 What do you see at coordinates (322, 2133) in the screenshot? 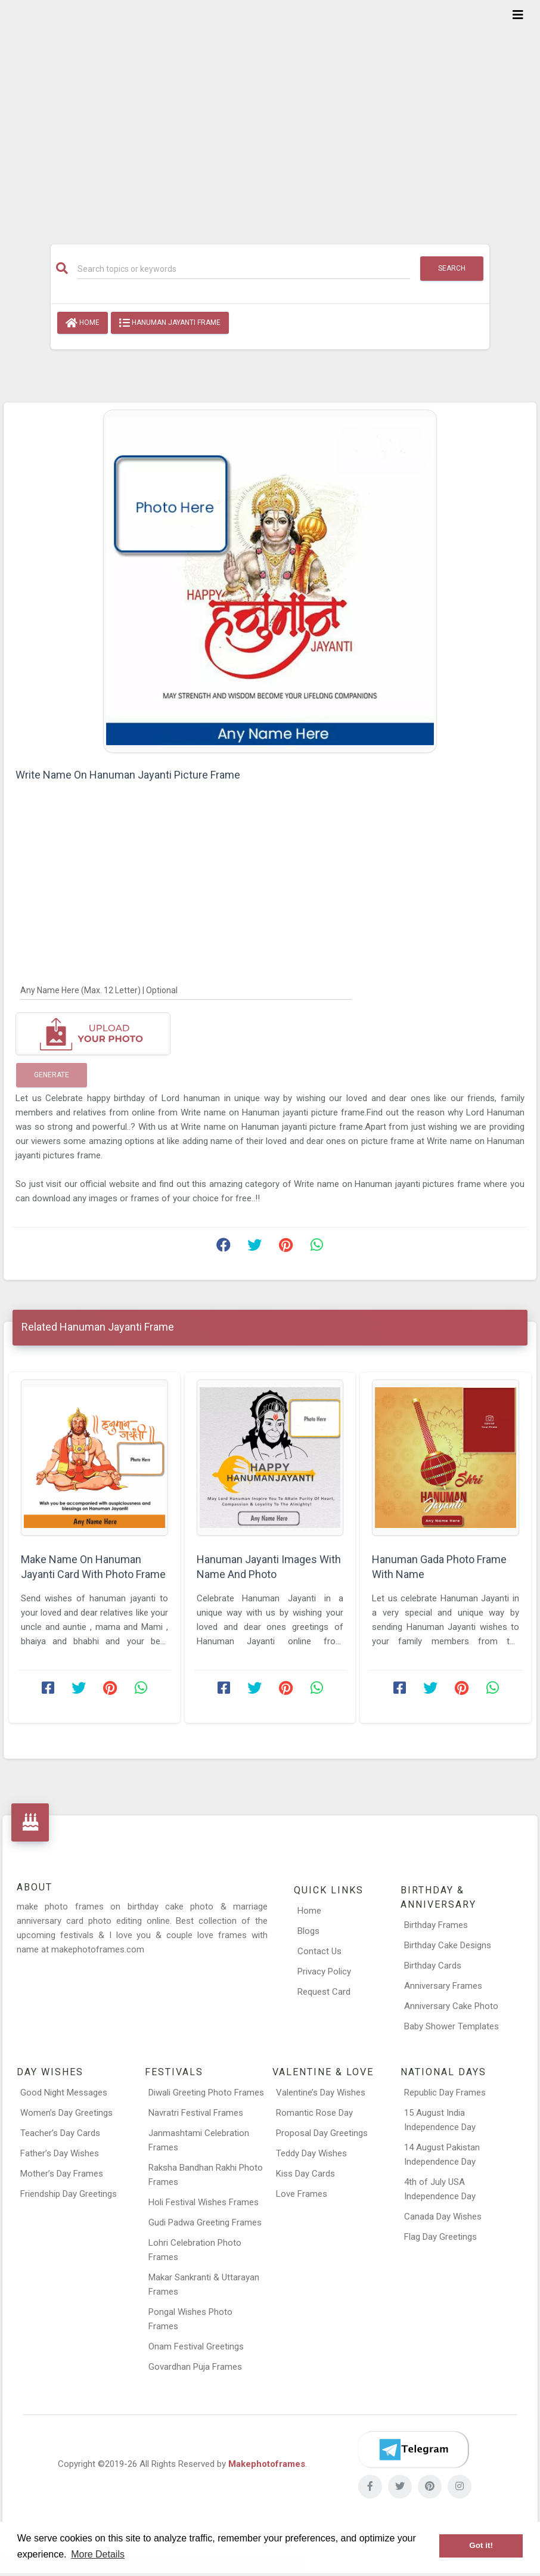
I see `Proposal Day Greetings` at bounding box center [322, 2133].